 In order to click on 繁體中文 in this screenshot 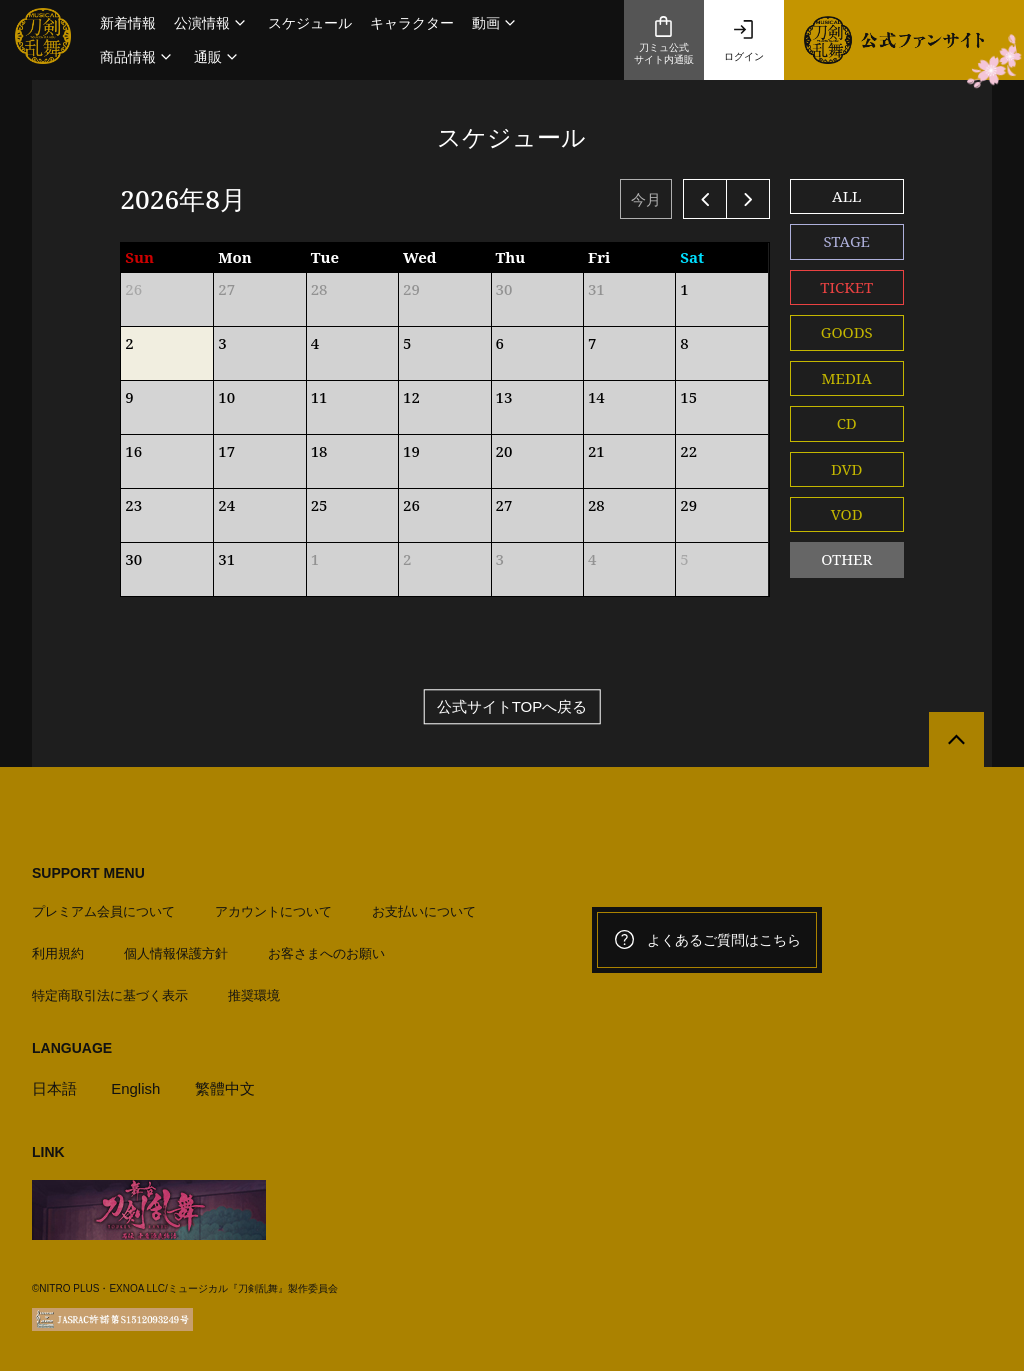, I will do `click(225, 1088)`.